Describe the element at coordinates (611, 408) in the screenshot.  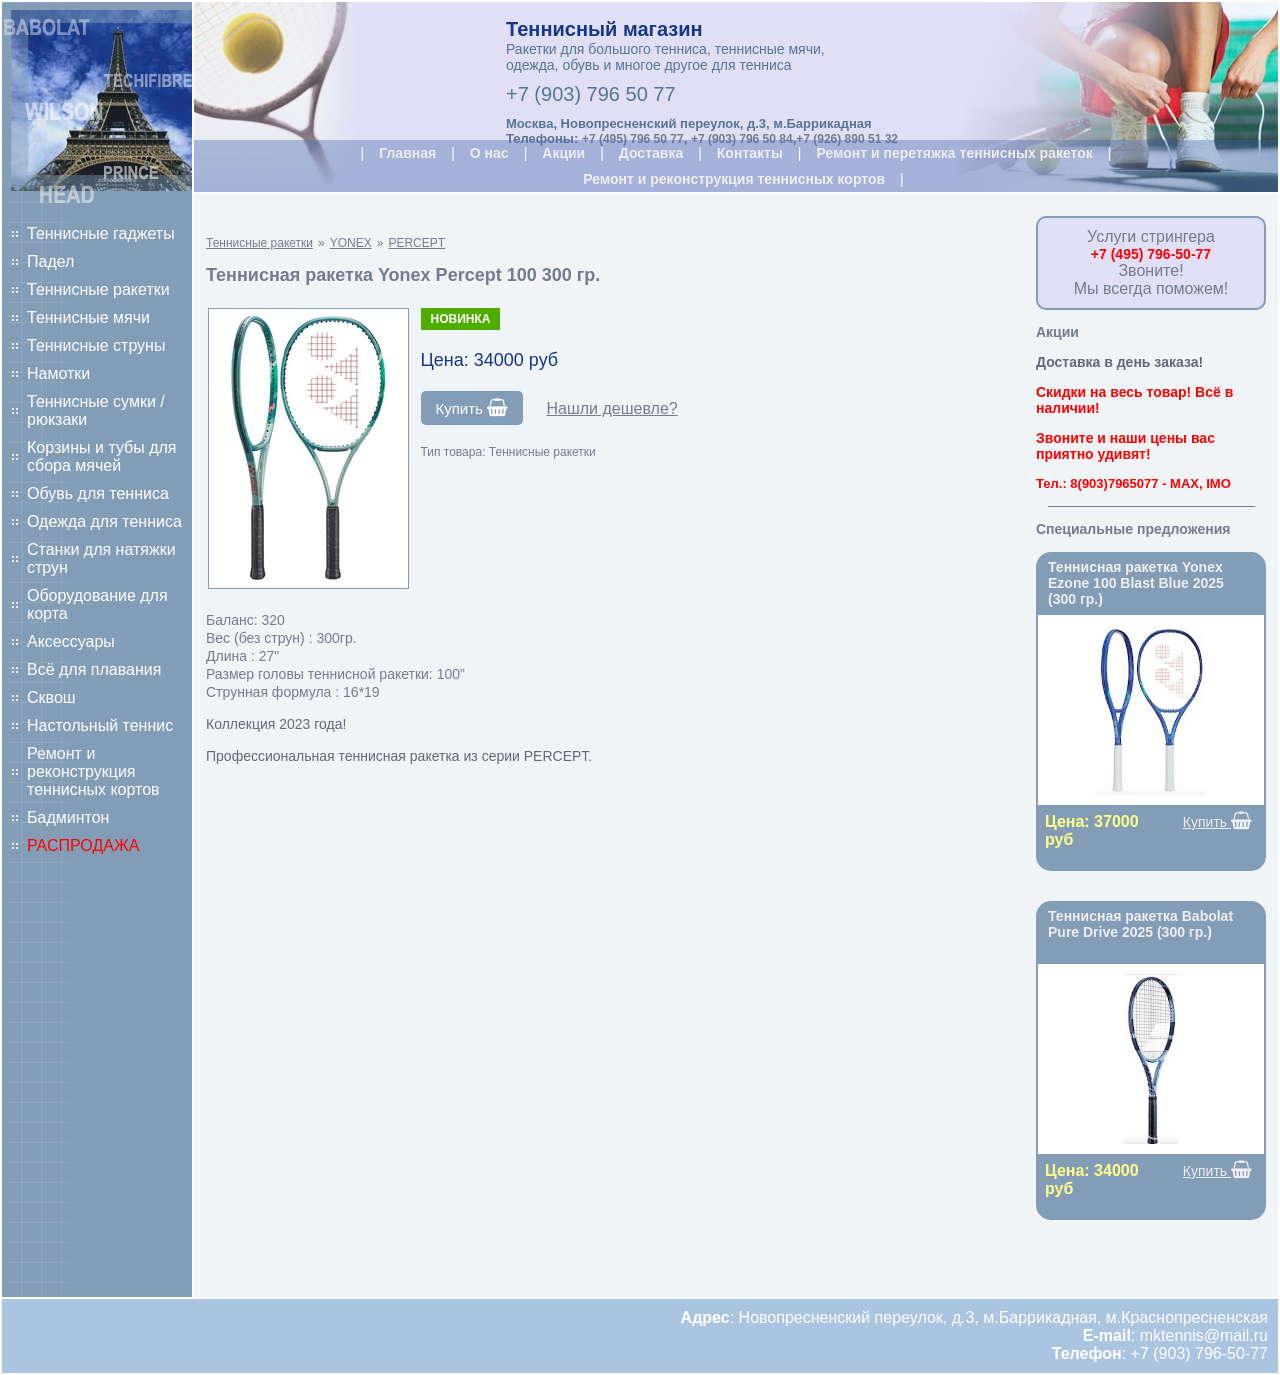
I see `Нашли дешевле?` at that location.